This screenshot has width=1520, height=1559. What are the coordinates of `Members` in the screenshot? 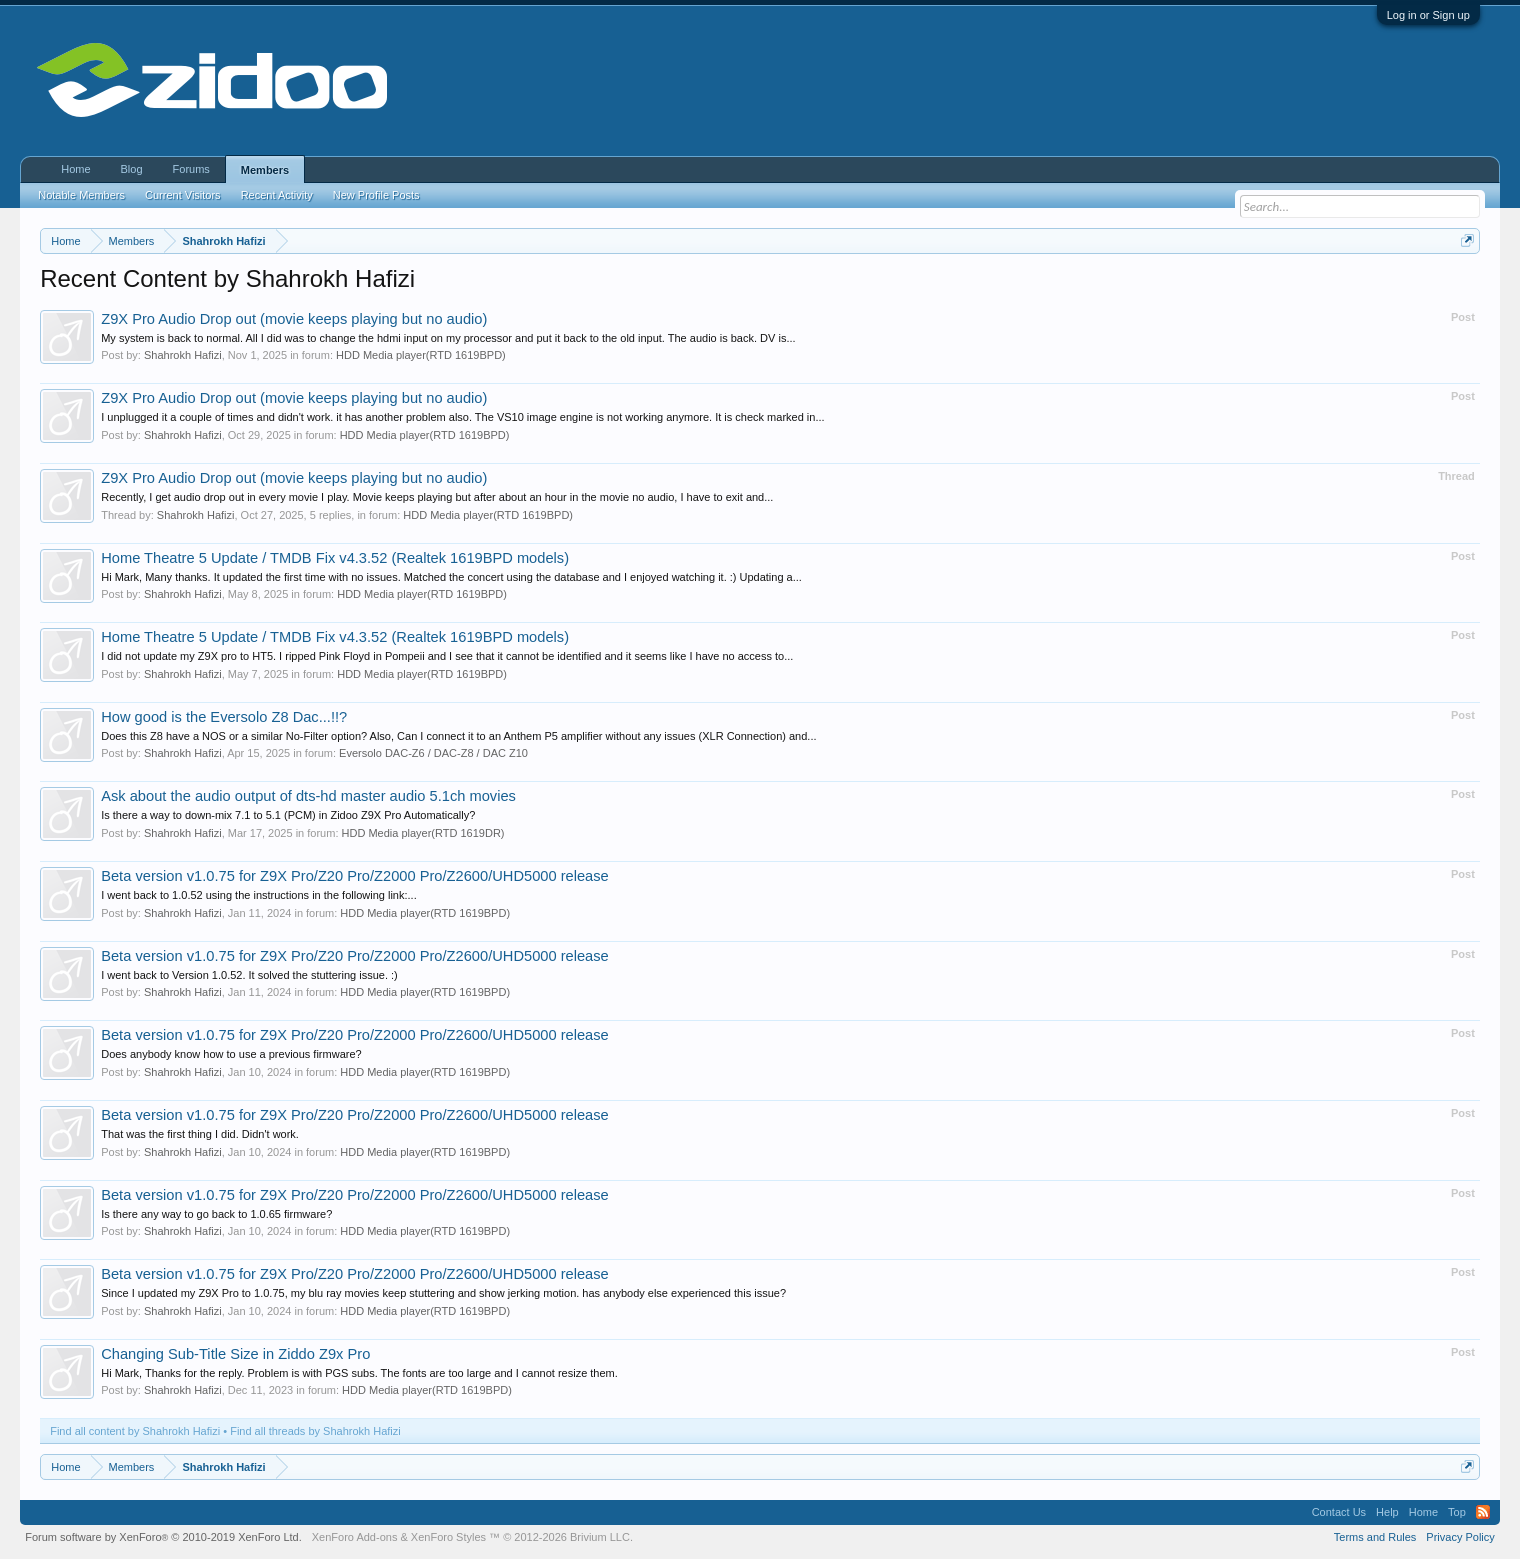 It's located at (265, 170).